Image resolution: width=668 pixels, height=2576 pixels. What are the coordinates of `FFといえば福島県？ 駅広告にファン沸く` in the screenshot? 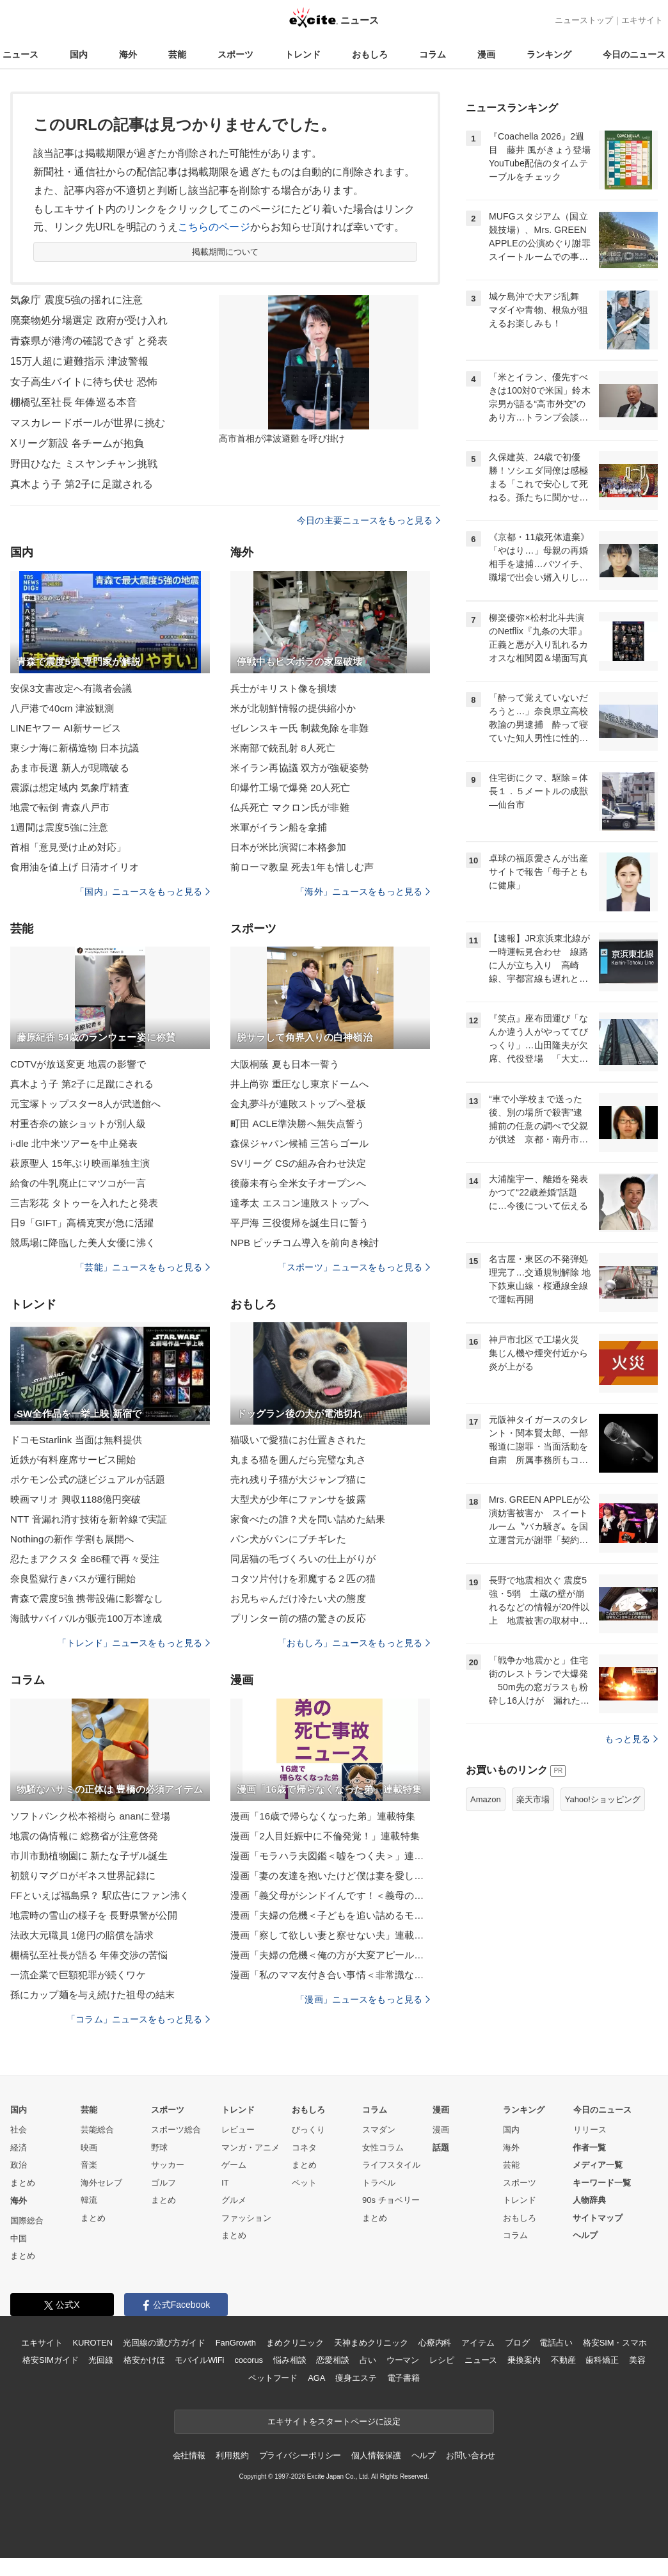 It's located at (99, 1895).